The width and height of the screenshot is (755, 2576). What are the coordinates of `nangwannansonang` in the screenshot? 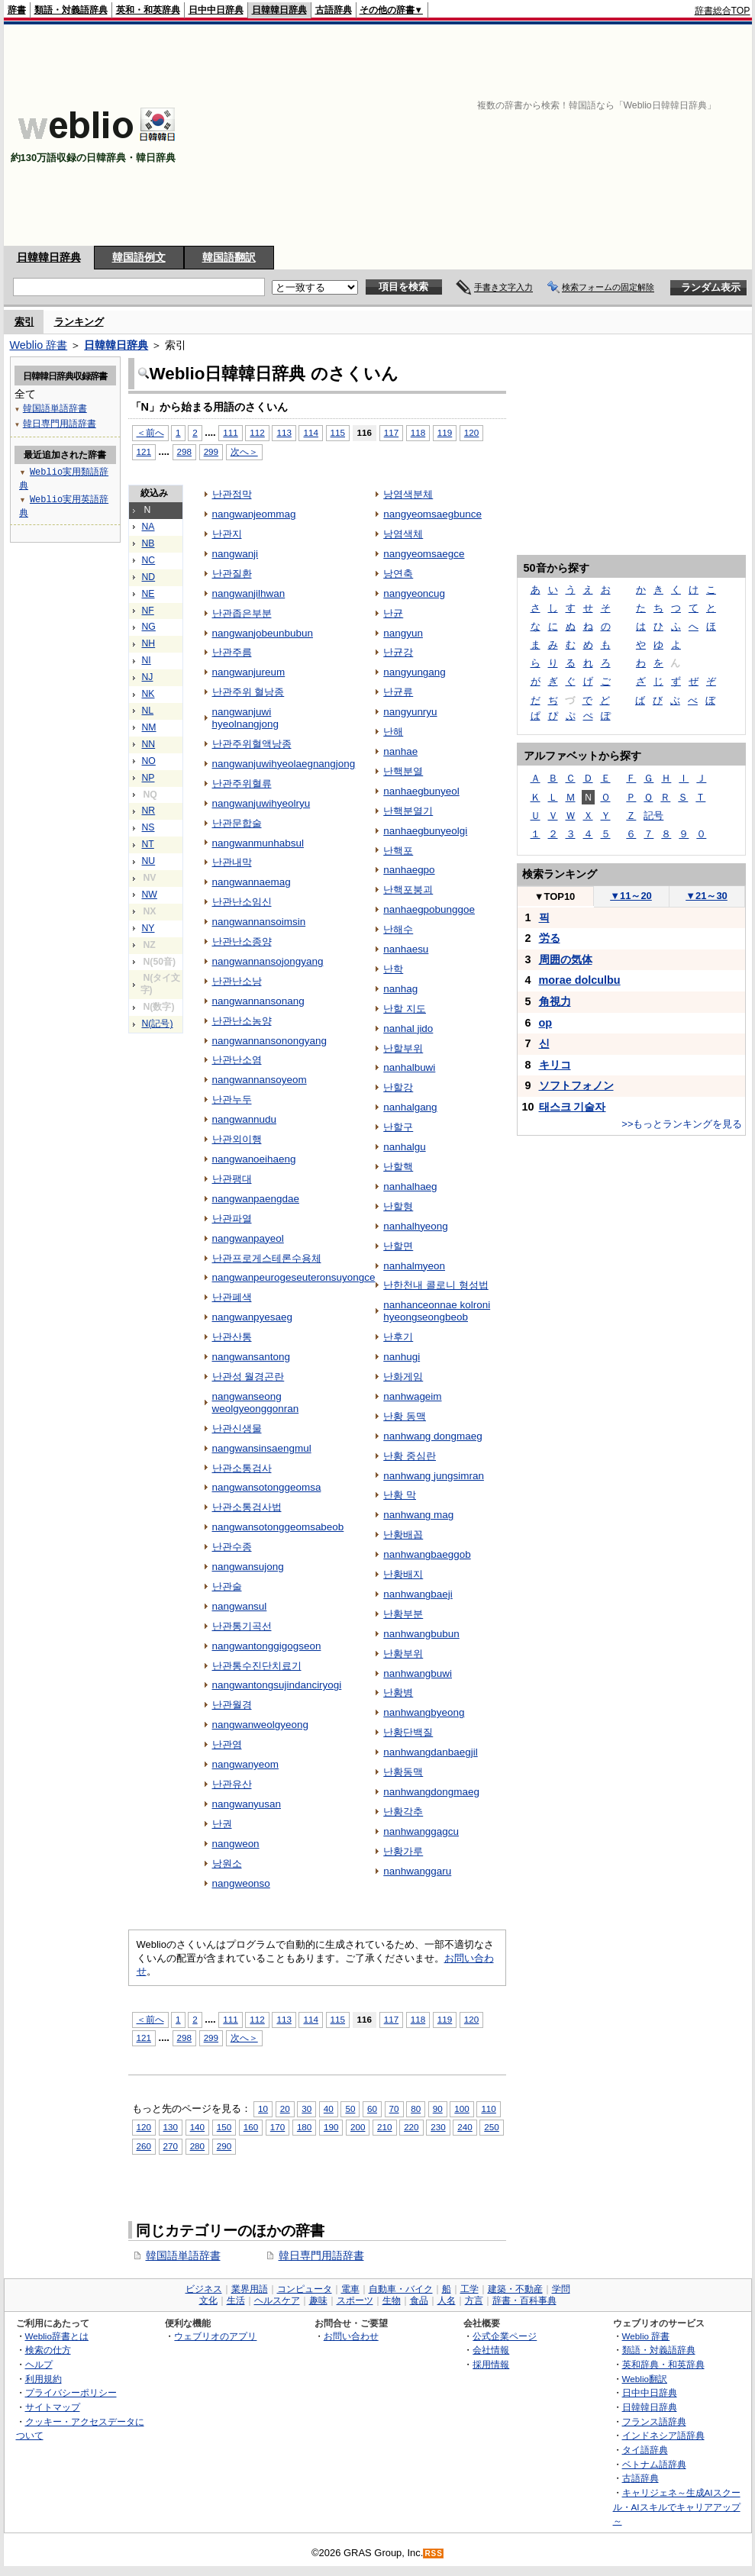 It's located at (258, 1001).